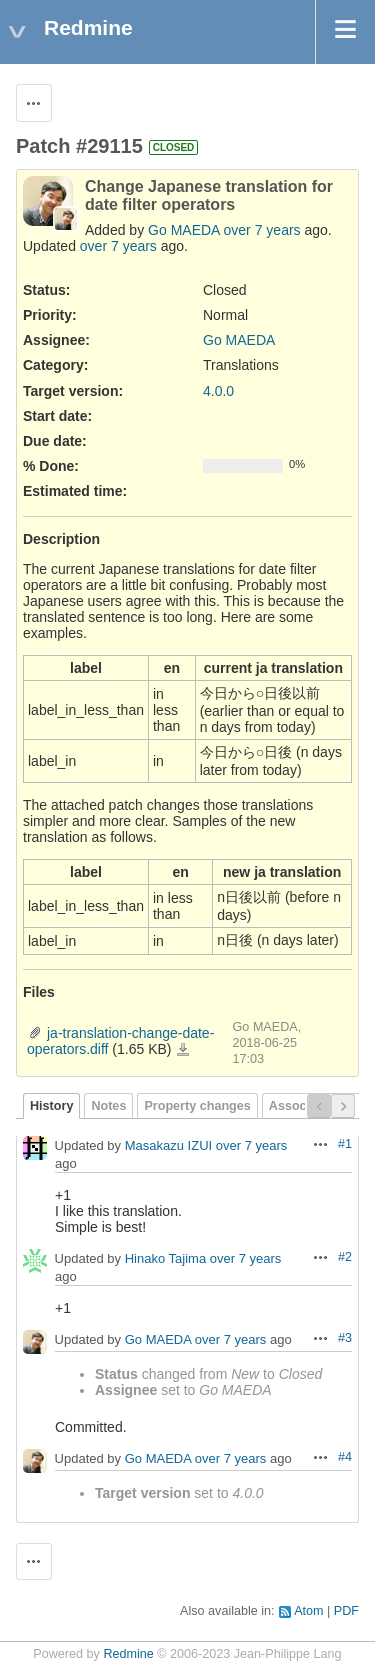  What do you see at coordinates (51, 1106) in the screenshot?
I see `History` at bounding box center [51, 1106].